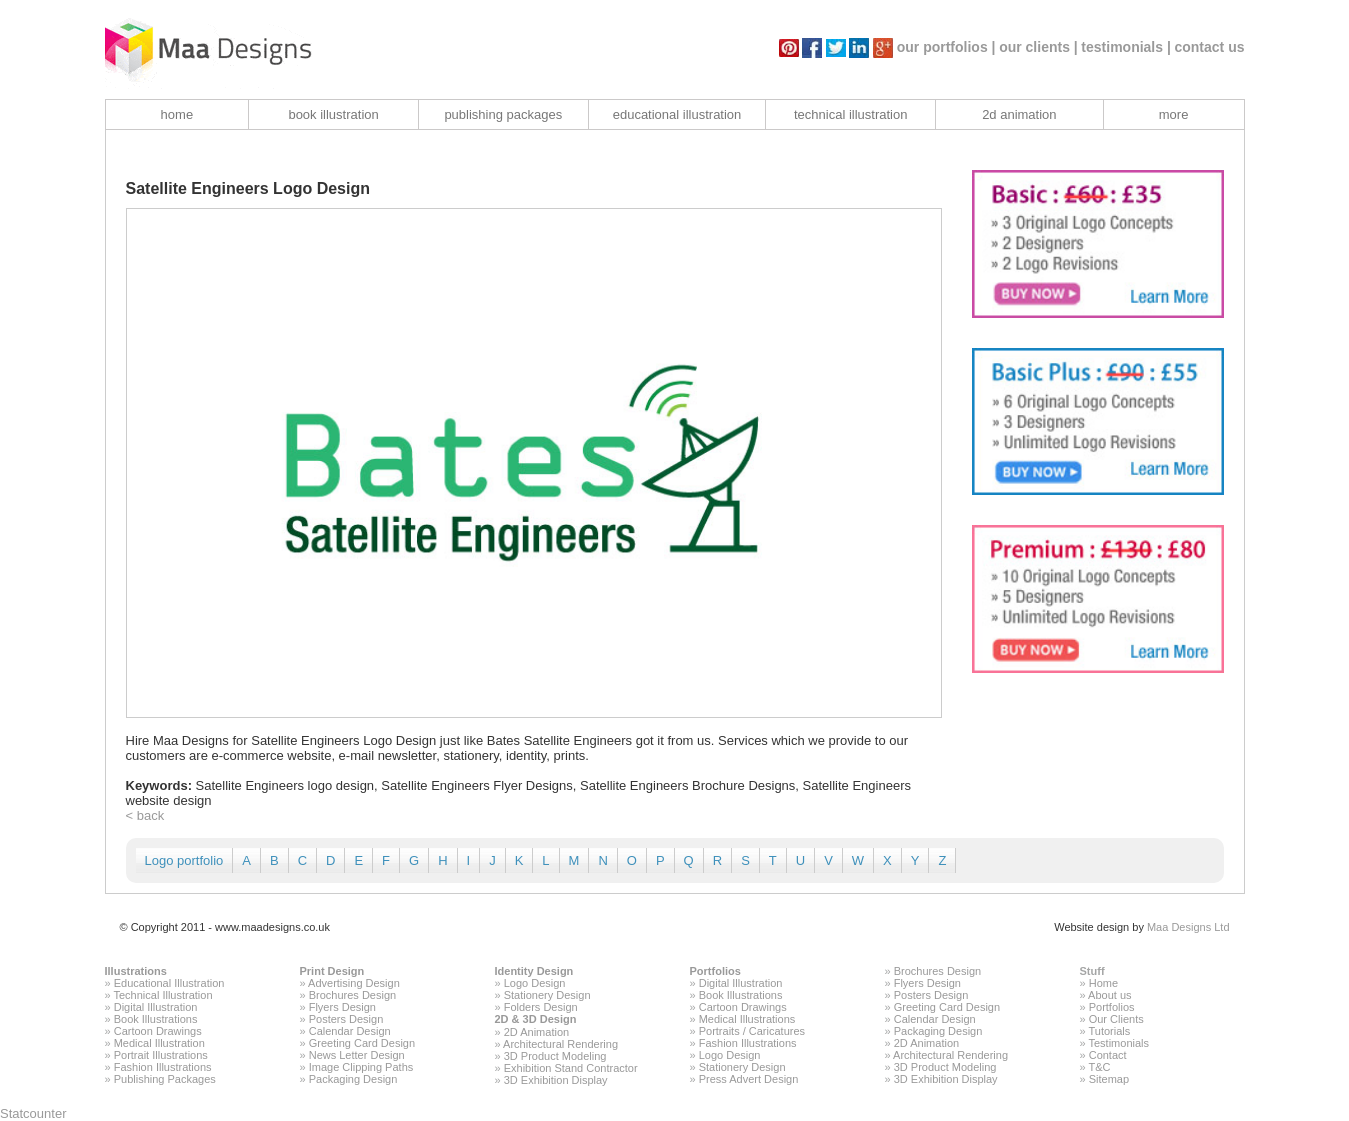 The height and width of the screenshot is (1121, 1349). What do you see at coordinates (177, 114) in the screenshot?
I see `home` at bounding box center [177, 114].